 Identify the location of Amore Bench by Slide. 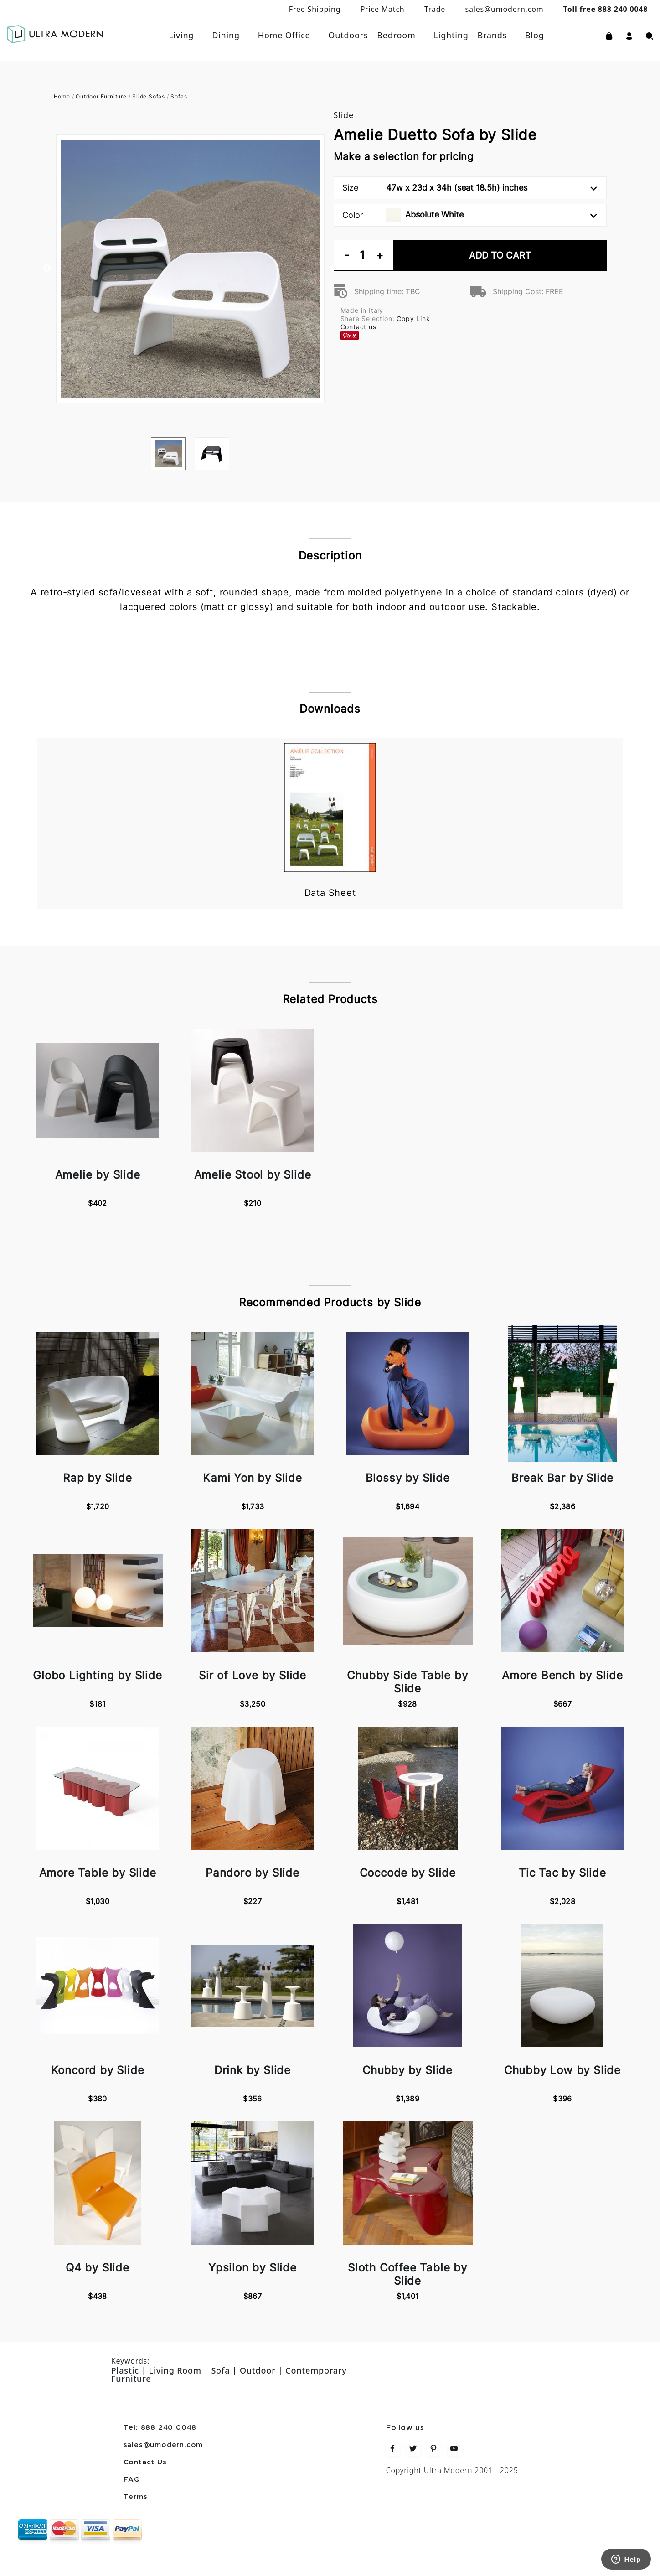
(562, 1675).